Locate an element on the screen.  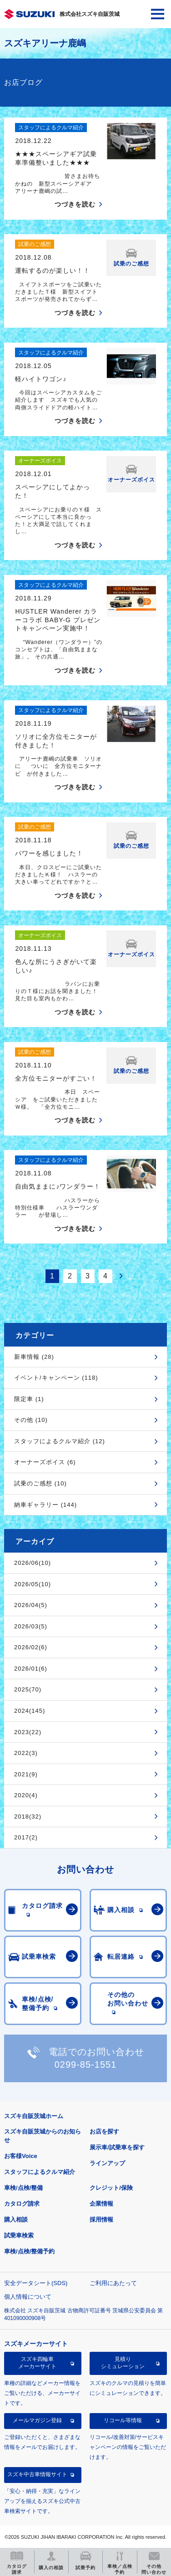
展示車/試乗車を探す is located at coordinates (117, 2147).